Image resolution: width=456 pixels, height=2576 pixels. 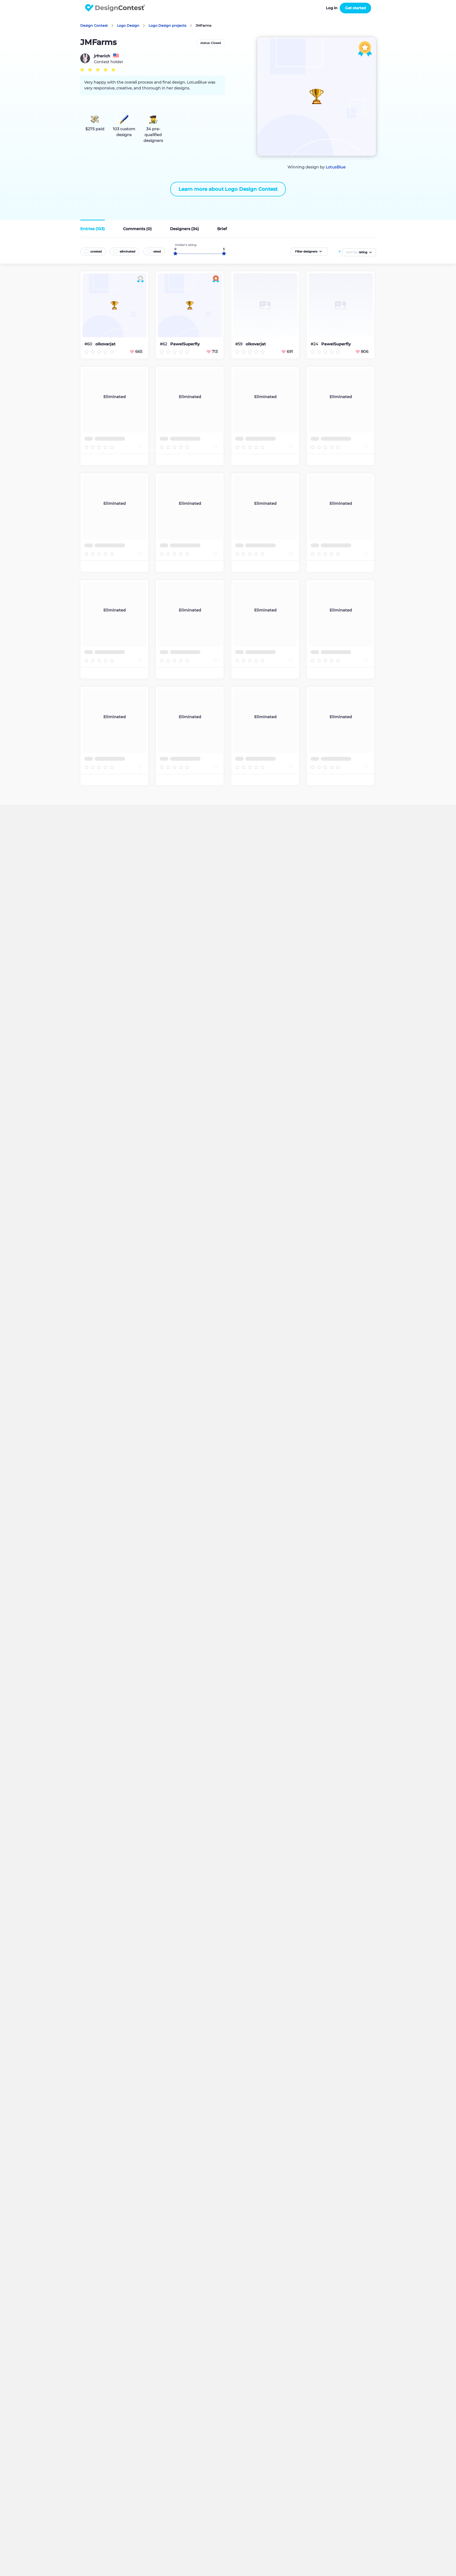 I want to click on #24, so click(x=315, y=344).